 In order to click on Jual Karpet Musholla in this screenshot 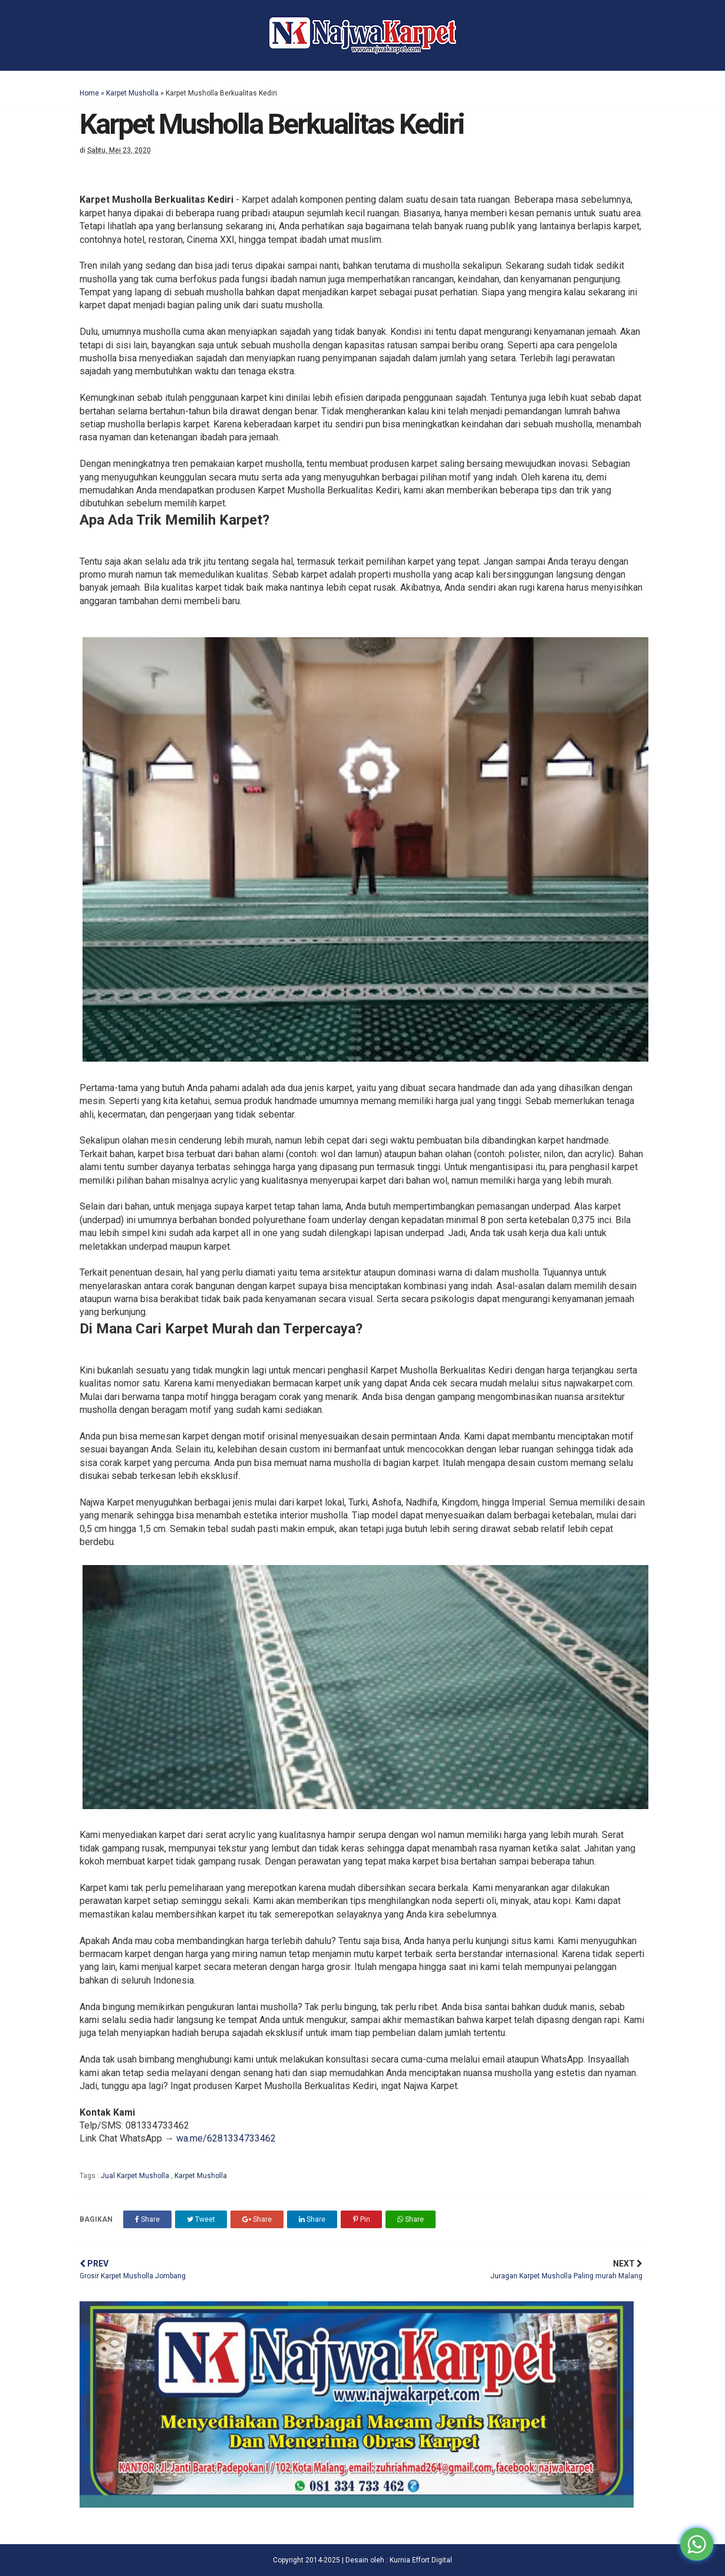, I will do `click(136, 2176)`.